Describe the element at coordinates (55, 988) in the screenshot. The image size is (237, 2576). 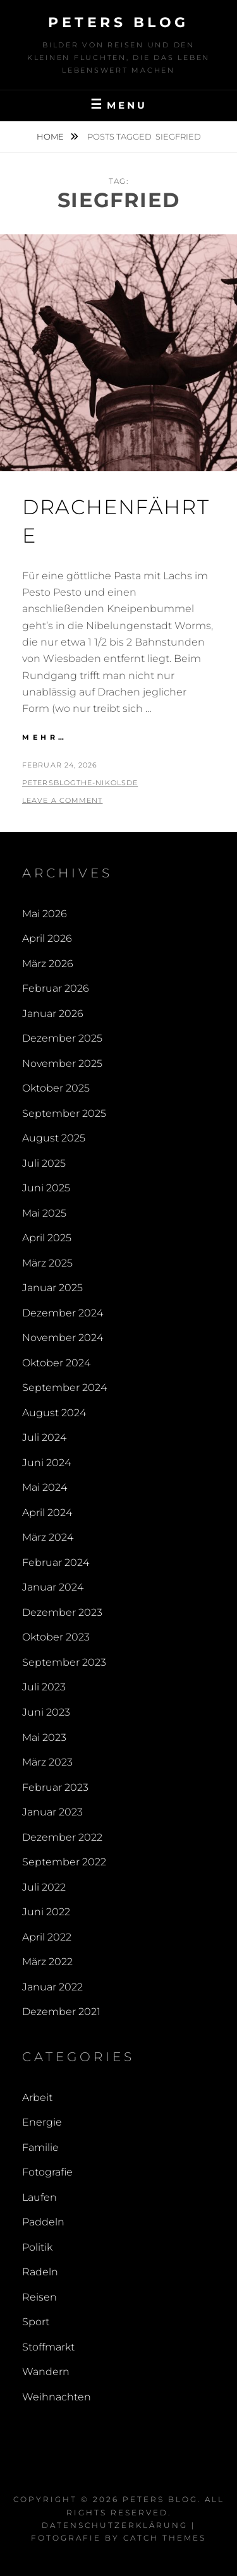
I see `Februar 2026` at that location.